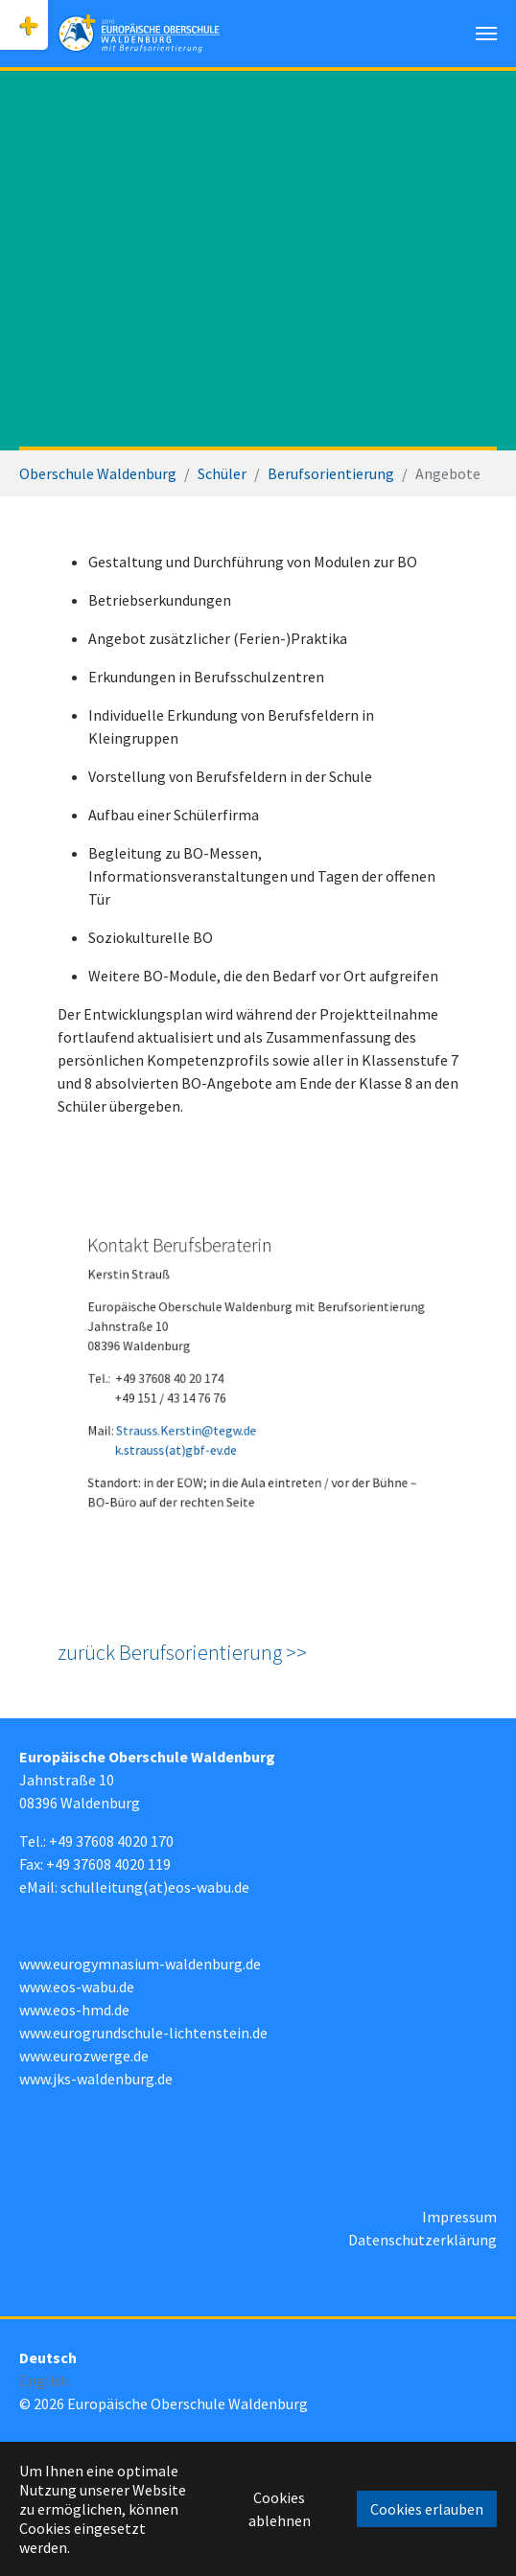  What do you see at coordinates (279, 2509) in the screenshot?
I see `Cookies ablehnen [button]` at bounding box center [279, 2509].